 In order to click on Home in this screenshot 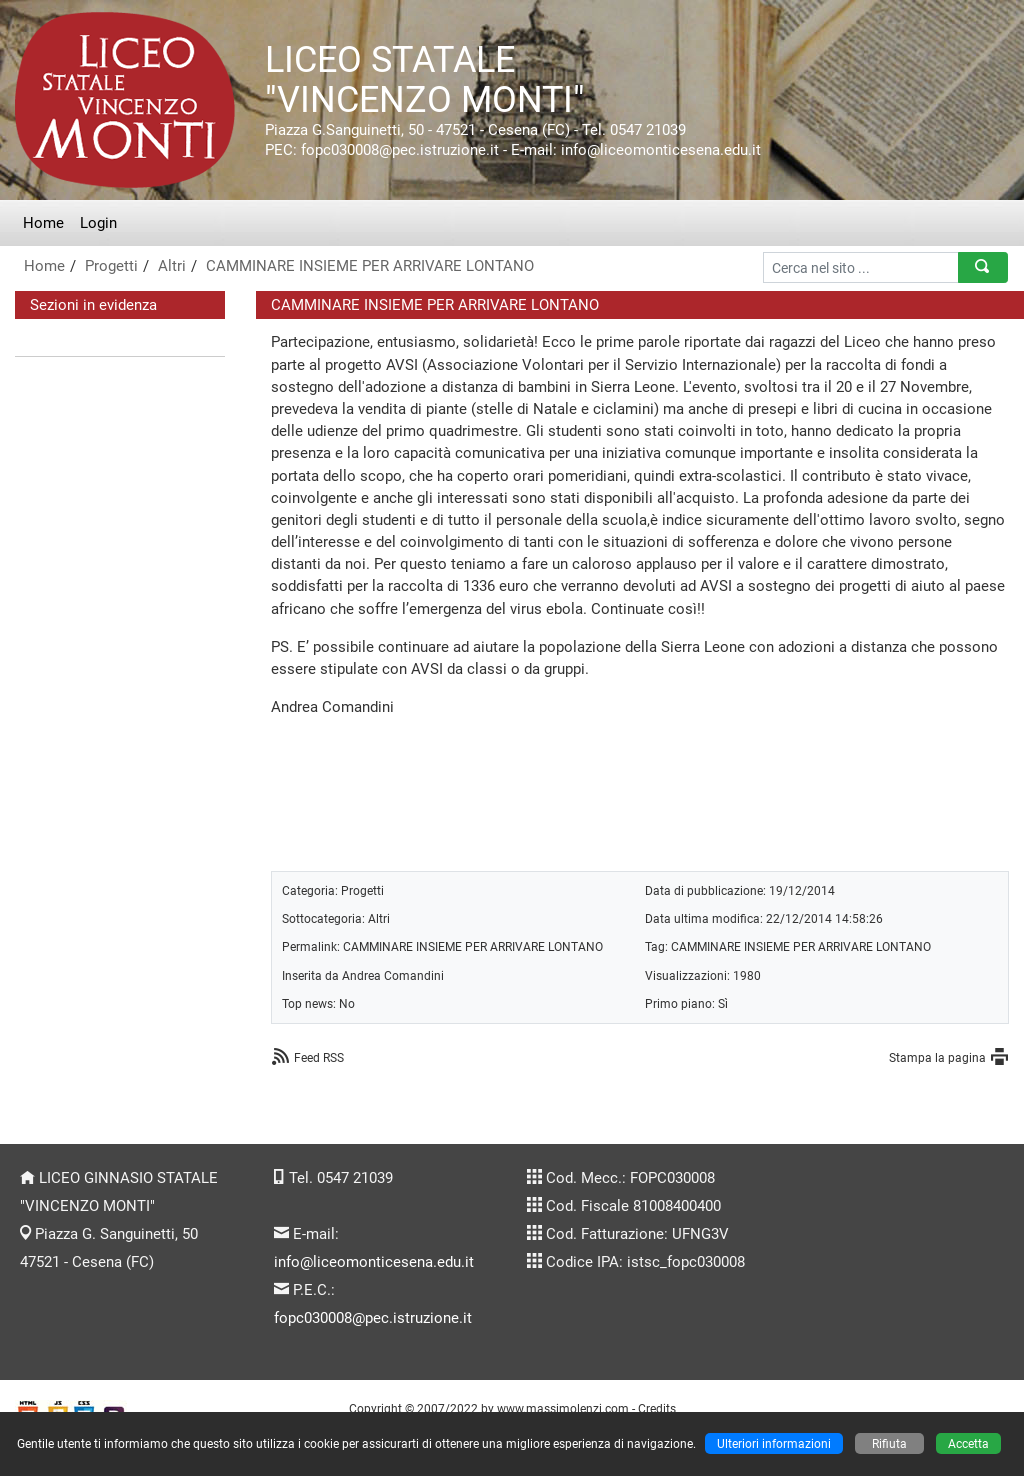, I will do `click(43, 223)`.